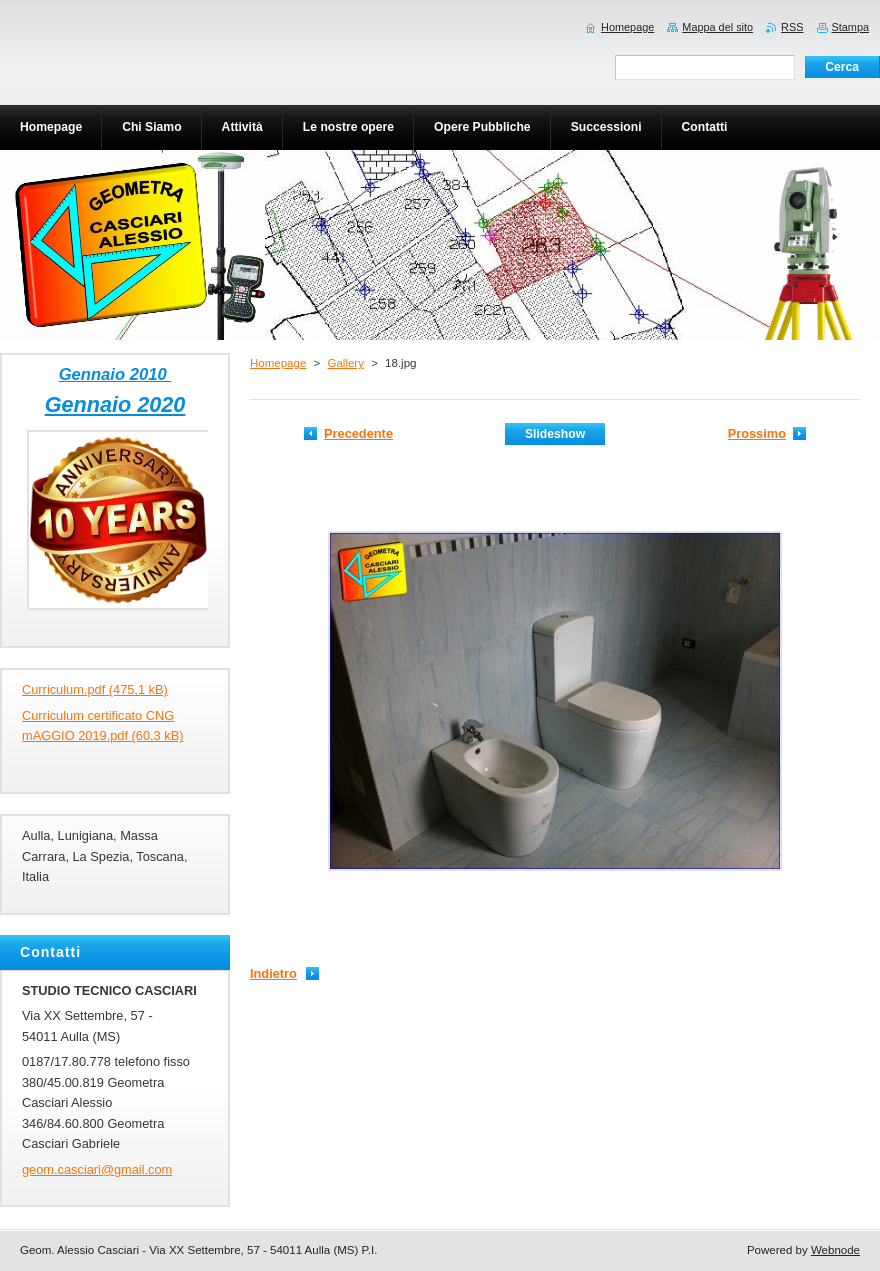  Describe the element at coordinates (273, 973) in the screenshot. I see `Indietro` at that location.